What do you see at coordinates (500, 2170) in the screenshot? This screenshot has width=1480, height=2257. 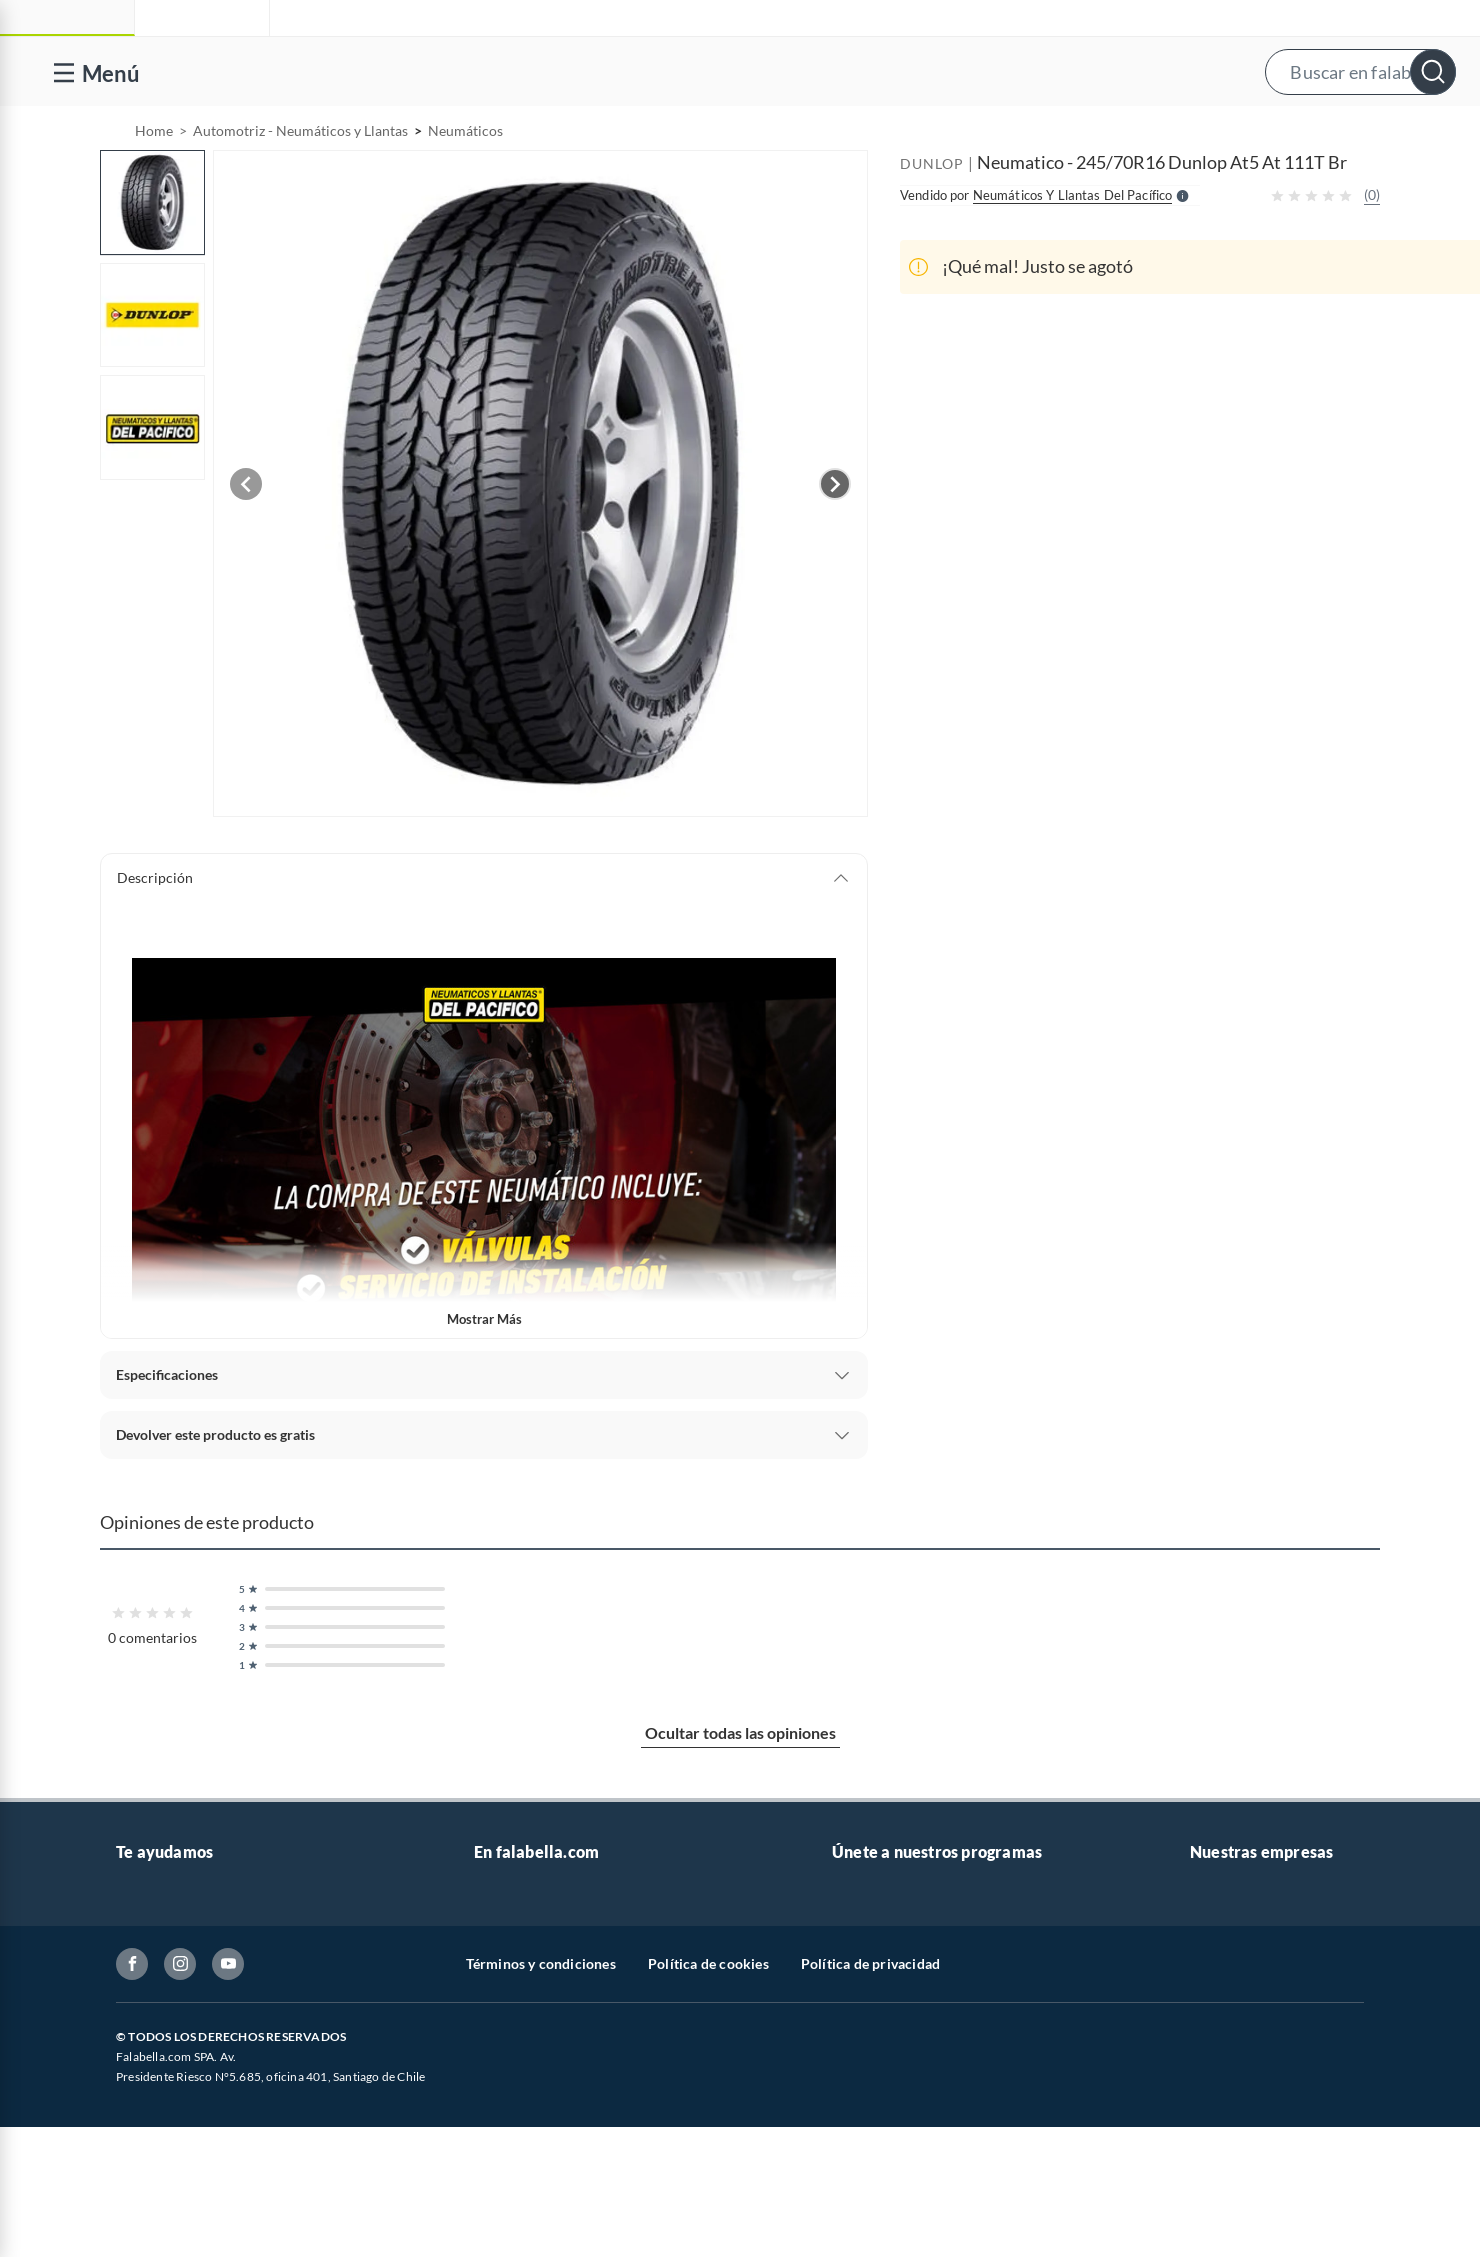 I see `Hot Sale` at bounding box center [500, 2170].